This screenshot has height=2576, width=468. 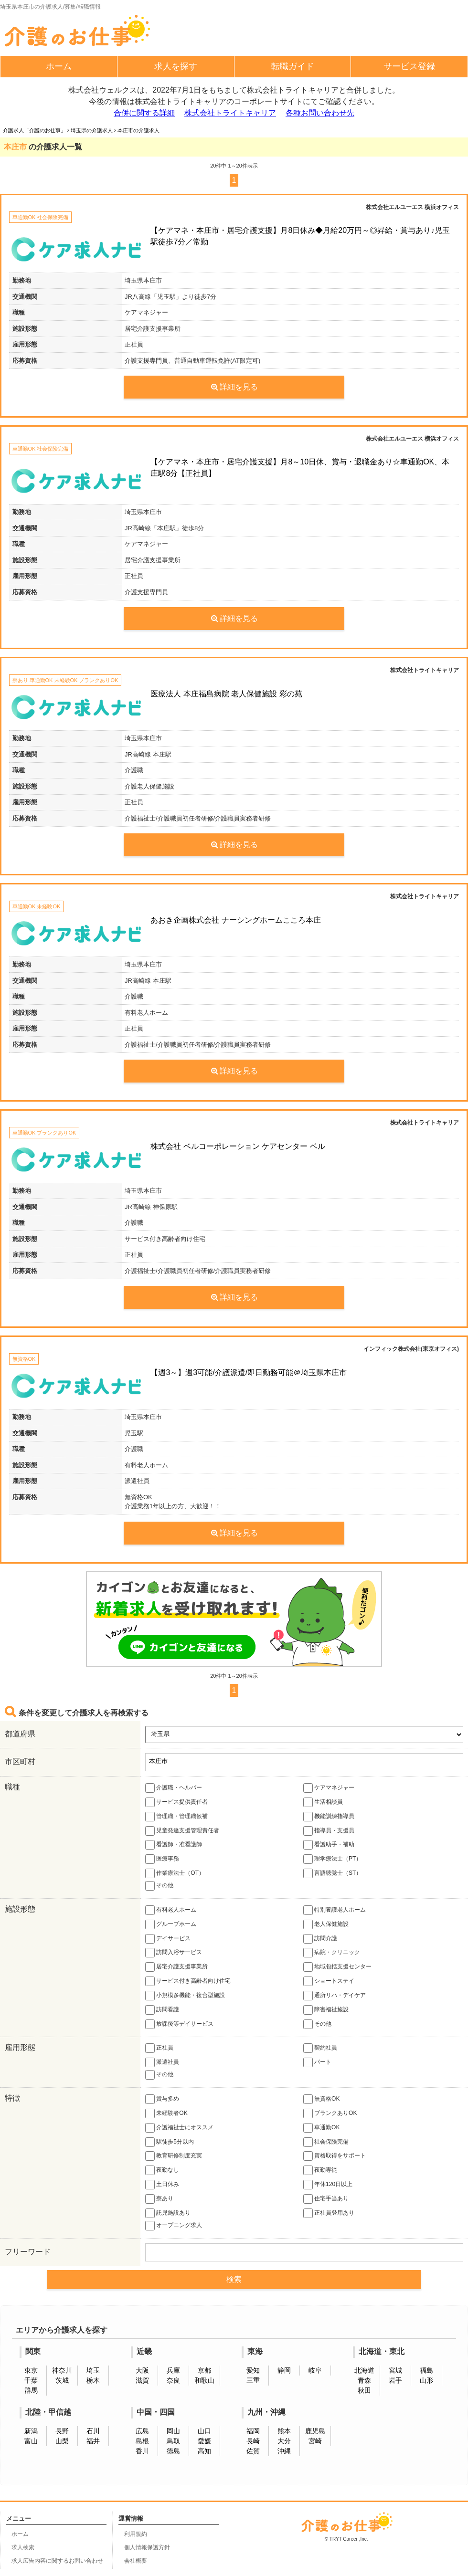 What do you see at coordinates (93, 2370) in the screenshot?
I see `埼玉` at bounding box center [93, 2370].